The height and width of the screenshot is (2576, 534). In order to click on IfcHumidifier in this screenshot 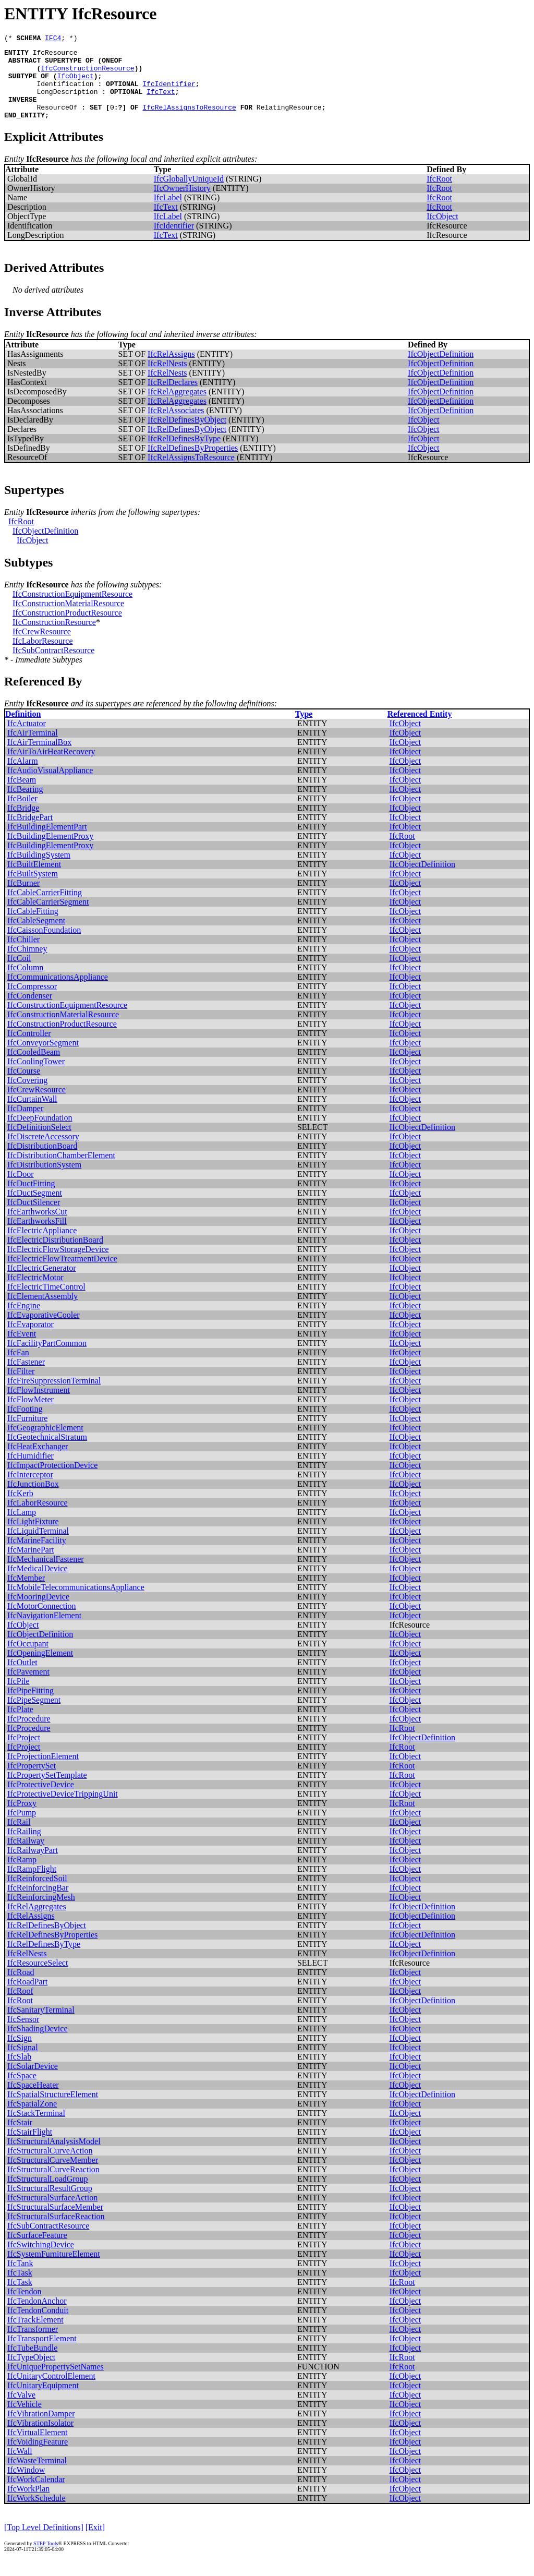, I will do `click(30, 1471)`.